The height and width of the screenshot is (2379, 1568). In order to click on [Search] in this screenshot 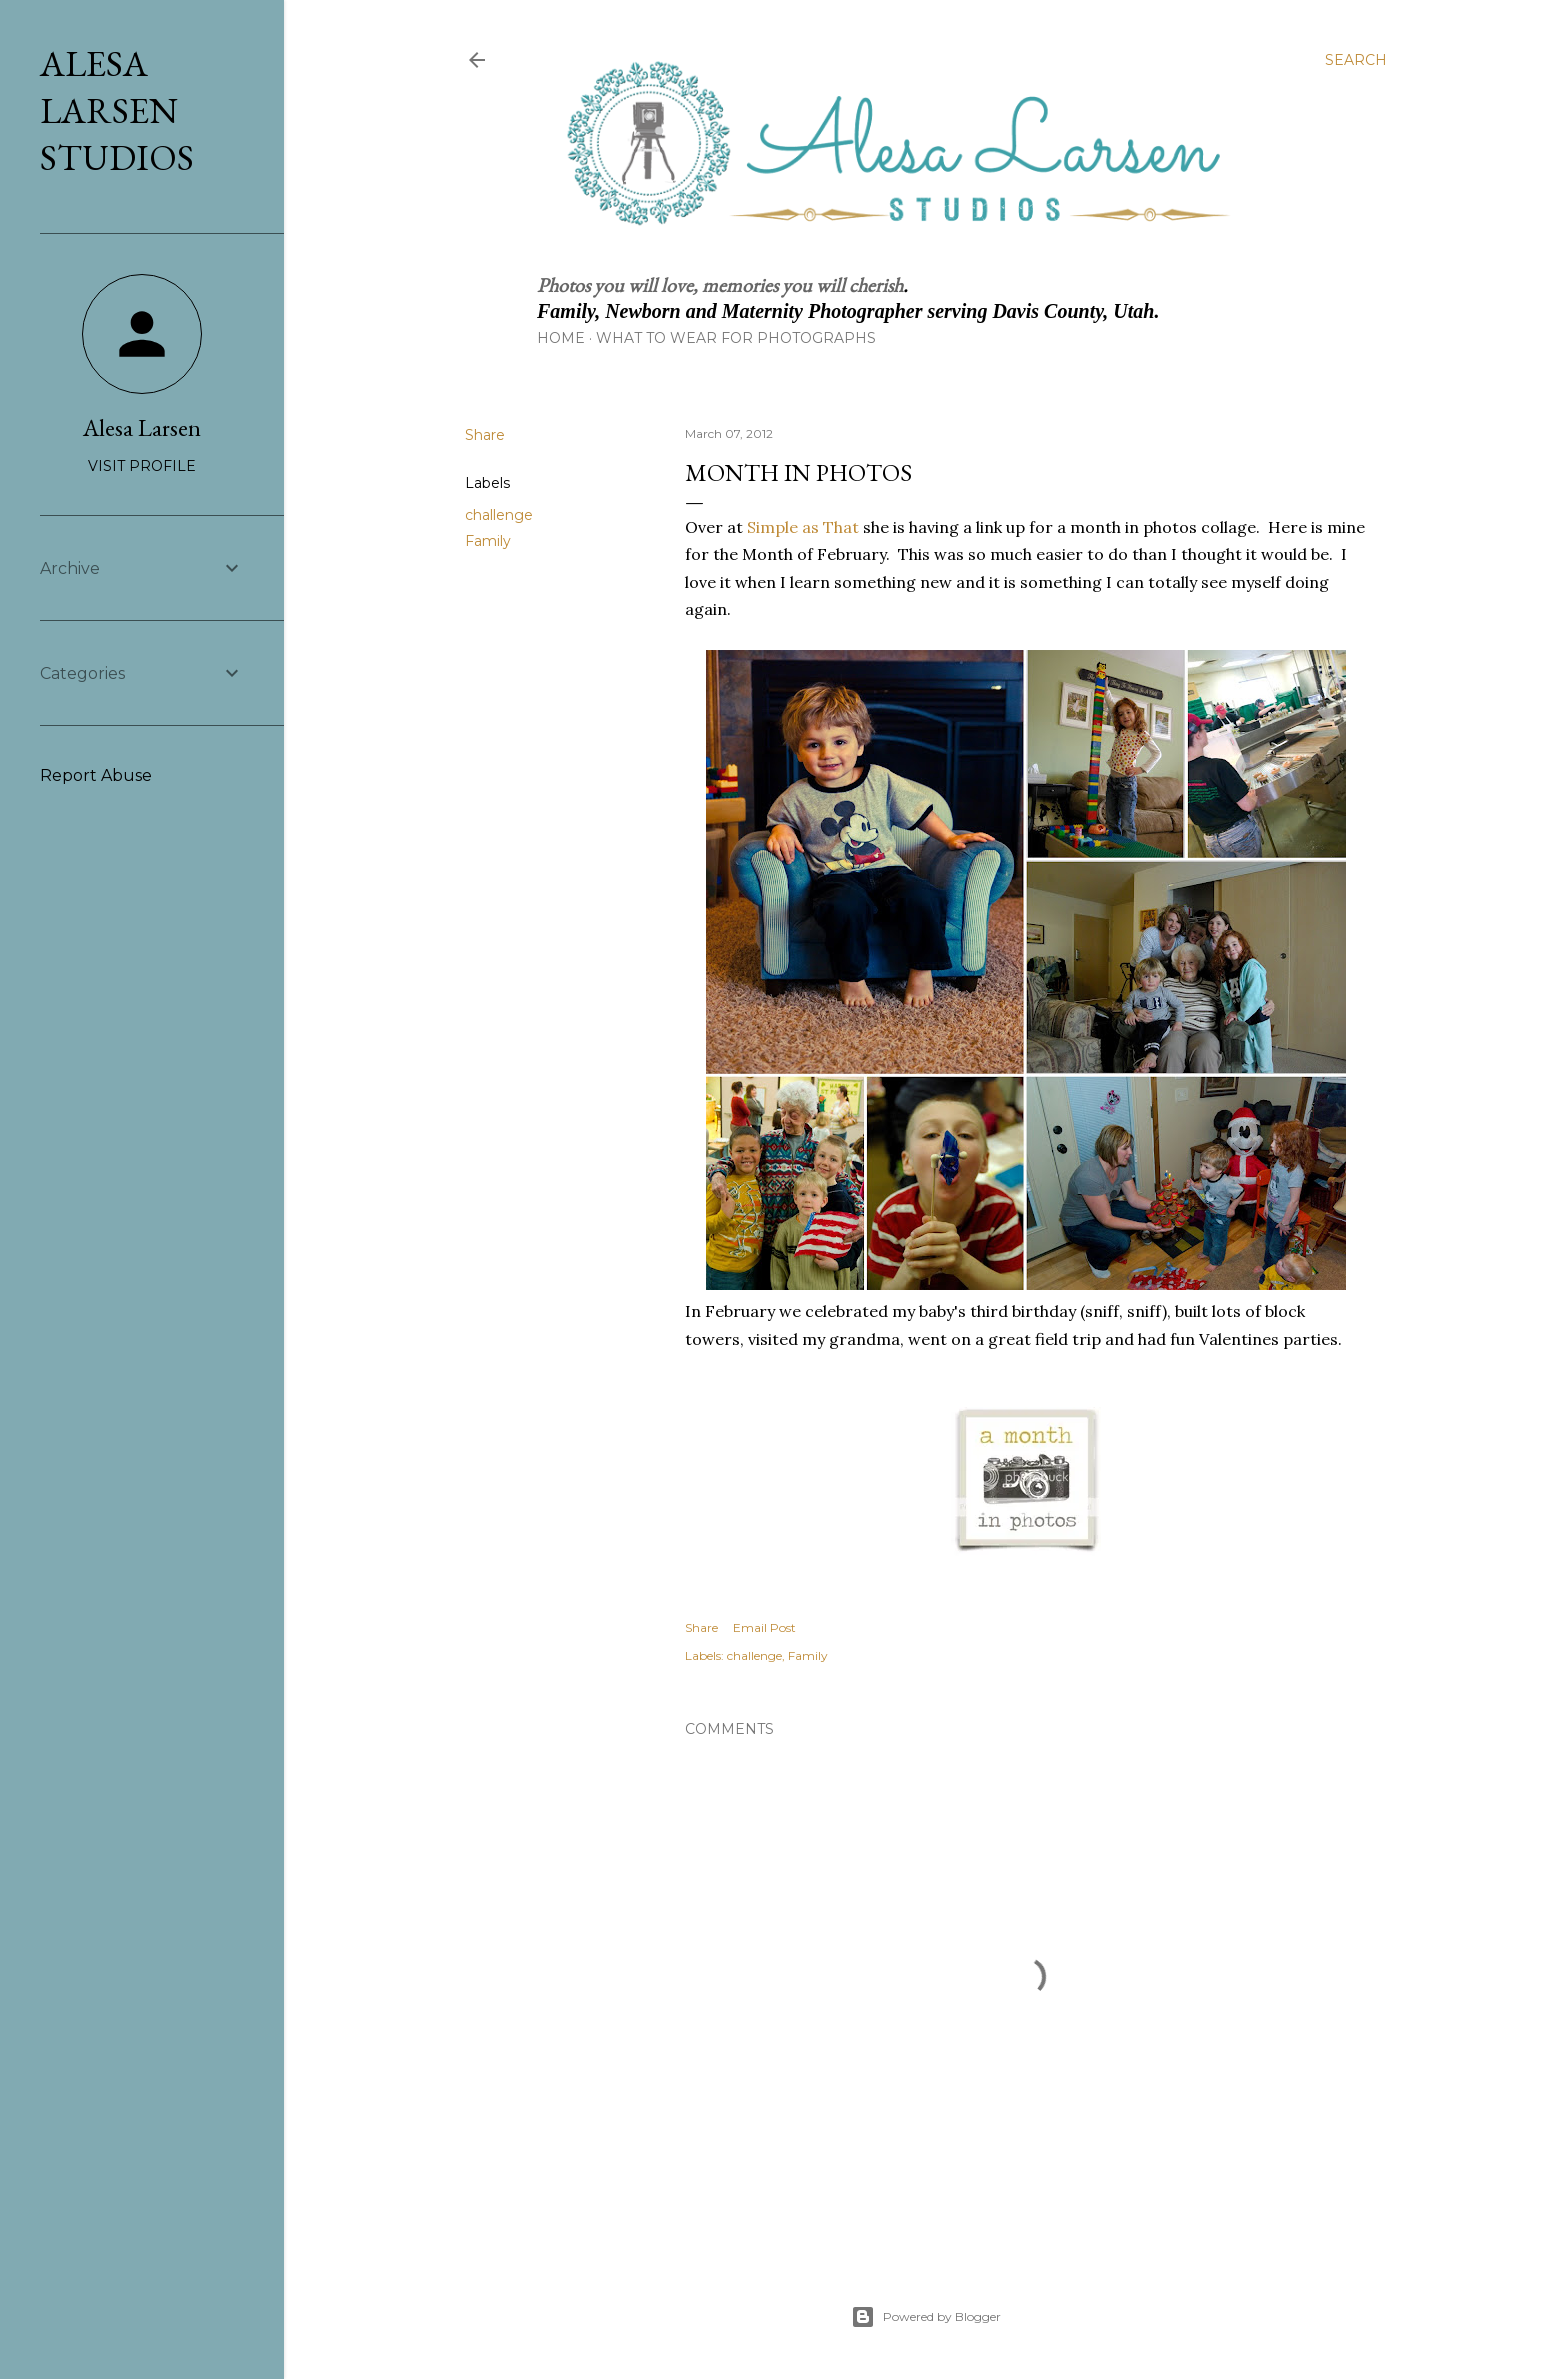, I will do `click(1356, 60)`.